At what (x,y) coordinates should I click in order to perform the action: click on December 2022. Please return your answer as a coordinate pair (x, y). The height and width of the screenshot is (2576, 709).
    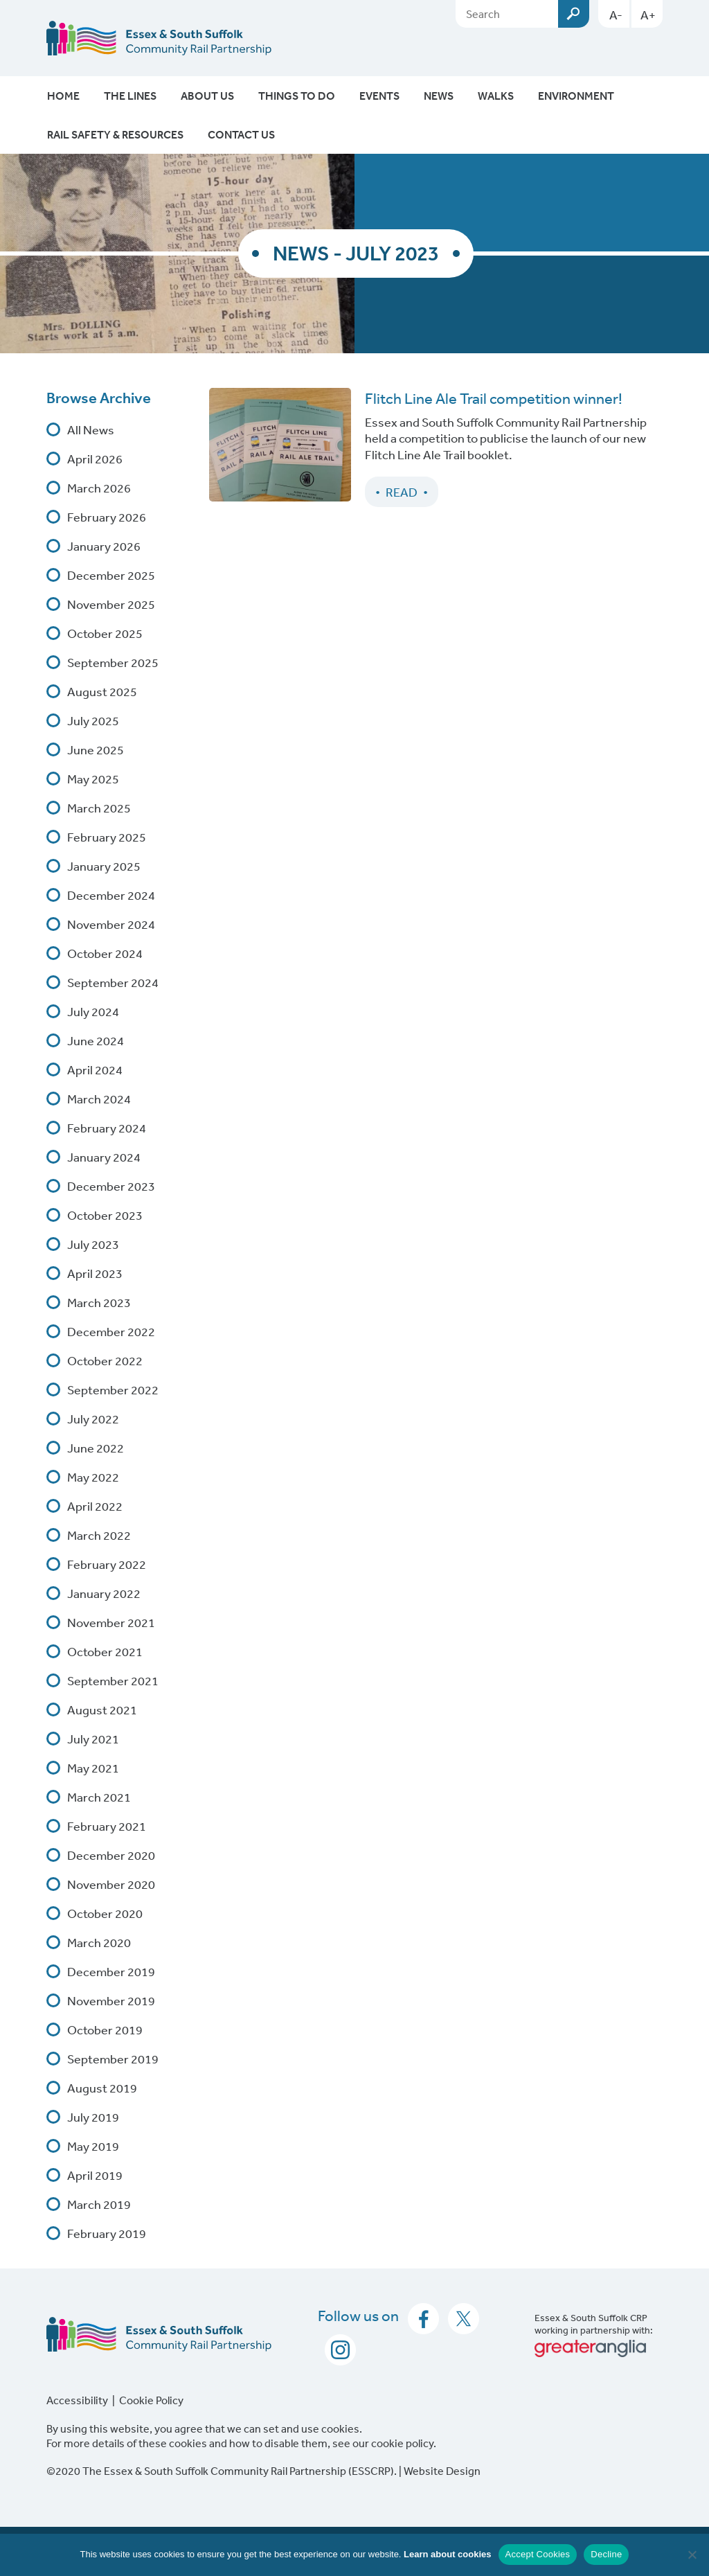
    Looking at the image, I should click on (111, 1331).